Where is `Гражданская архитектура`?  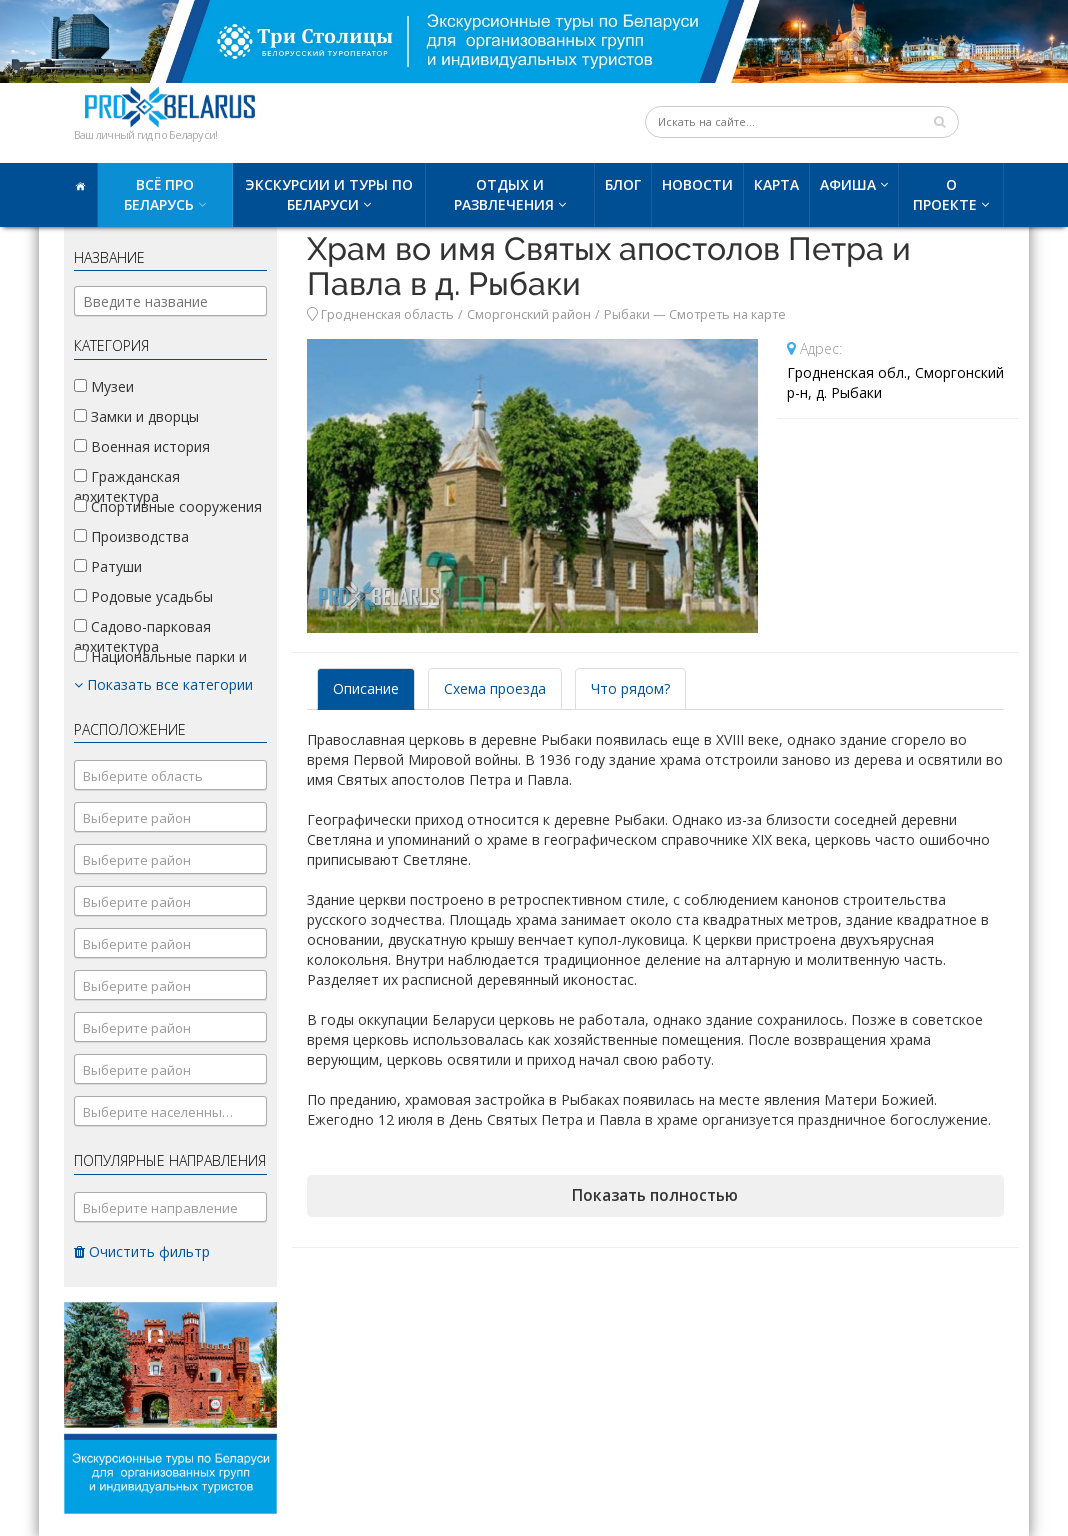 Гражданская архитектура is located at coordinates (127, 486).